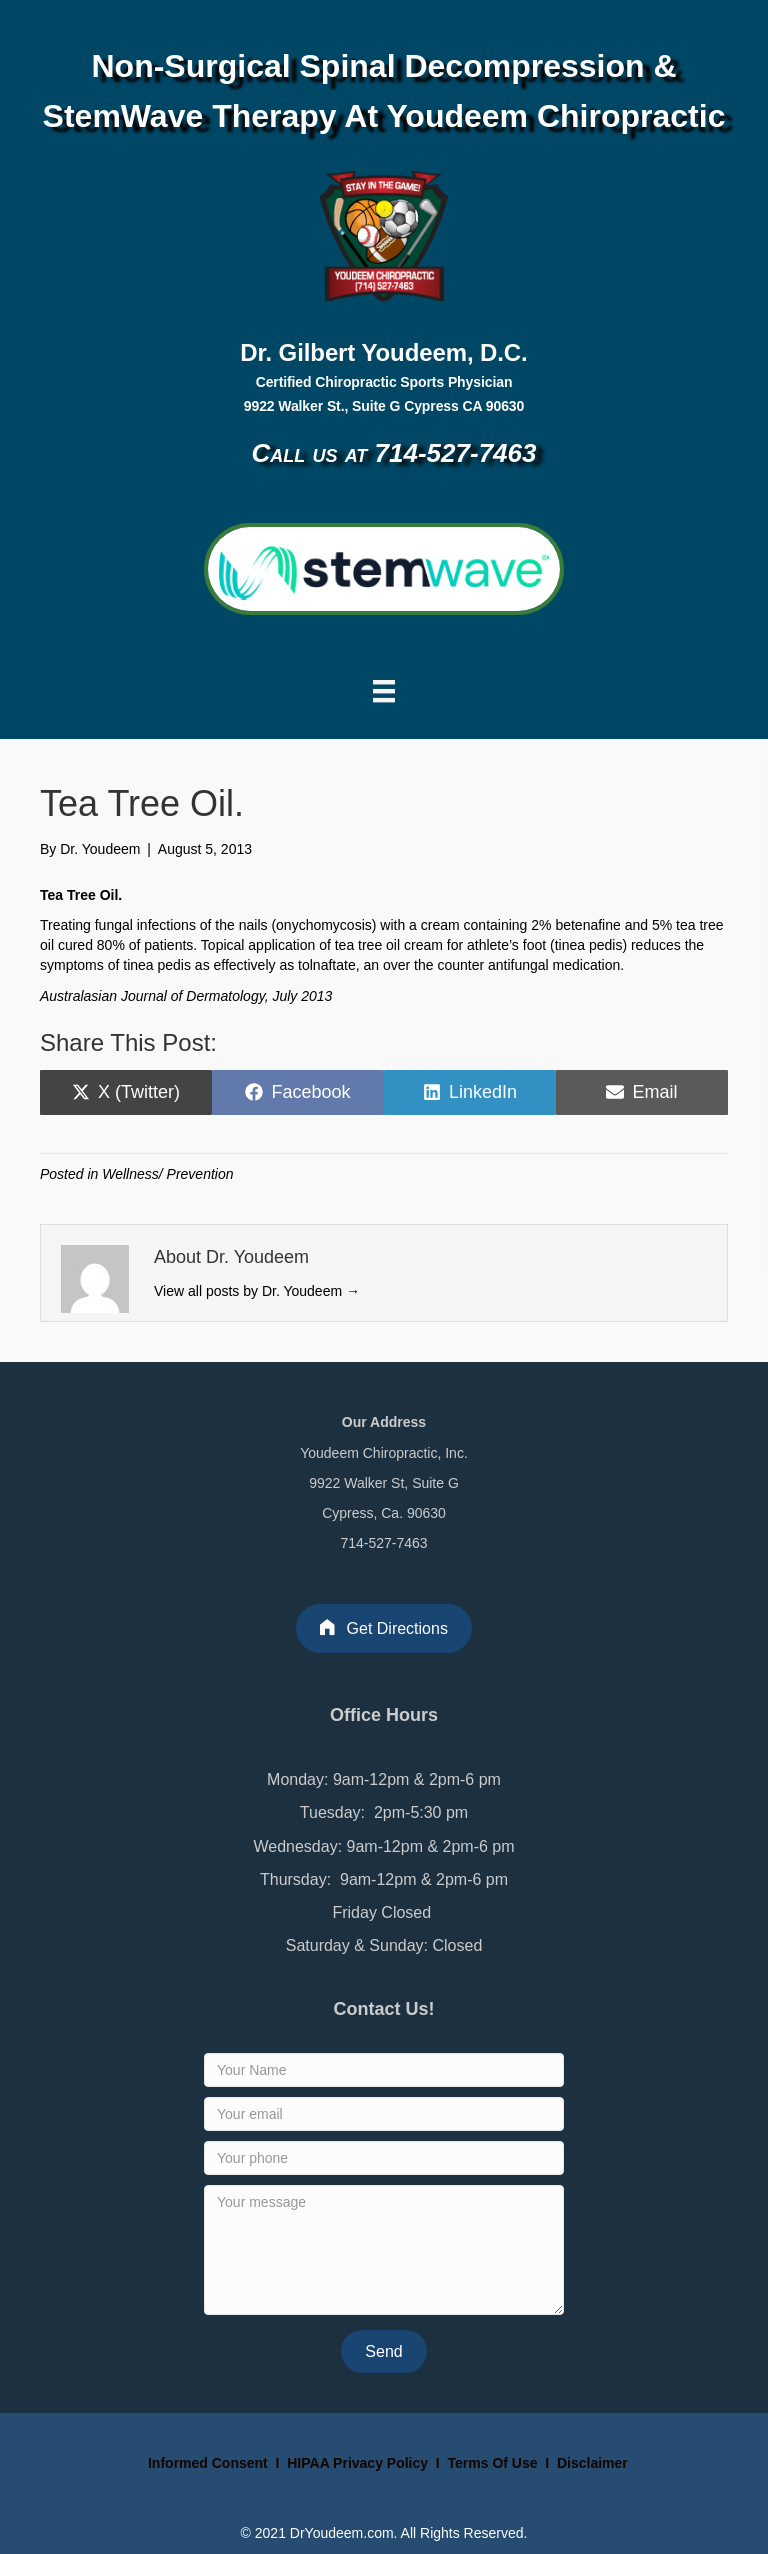 Image resolution: width=768 pixels, height=2554 pixels. Describe the element at coordinates (384, 2114) in the screenshot. I see `[Your email]` at that location.